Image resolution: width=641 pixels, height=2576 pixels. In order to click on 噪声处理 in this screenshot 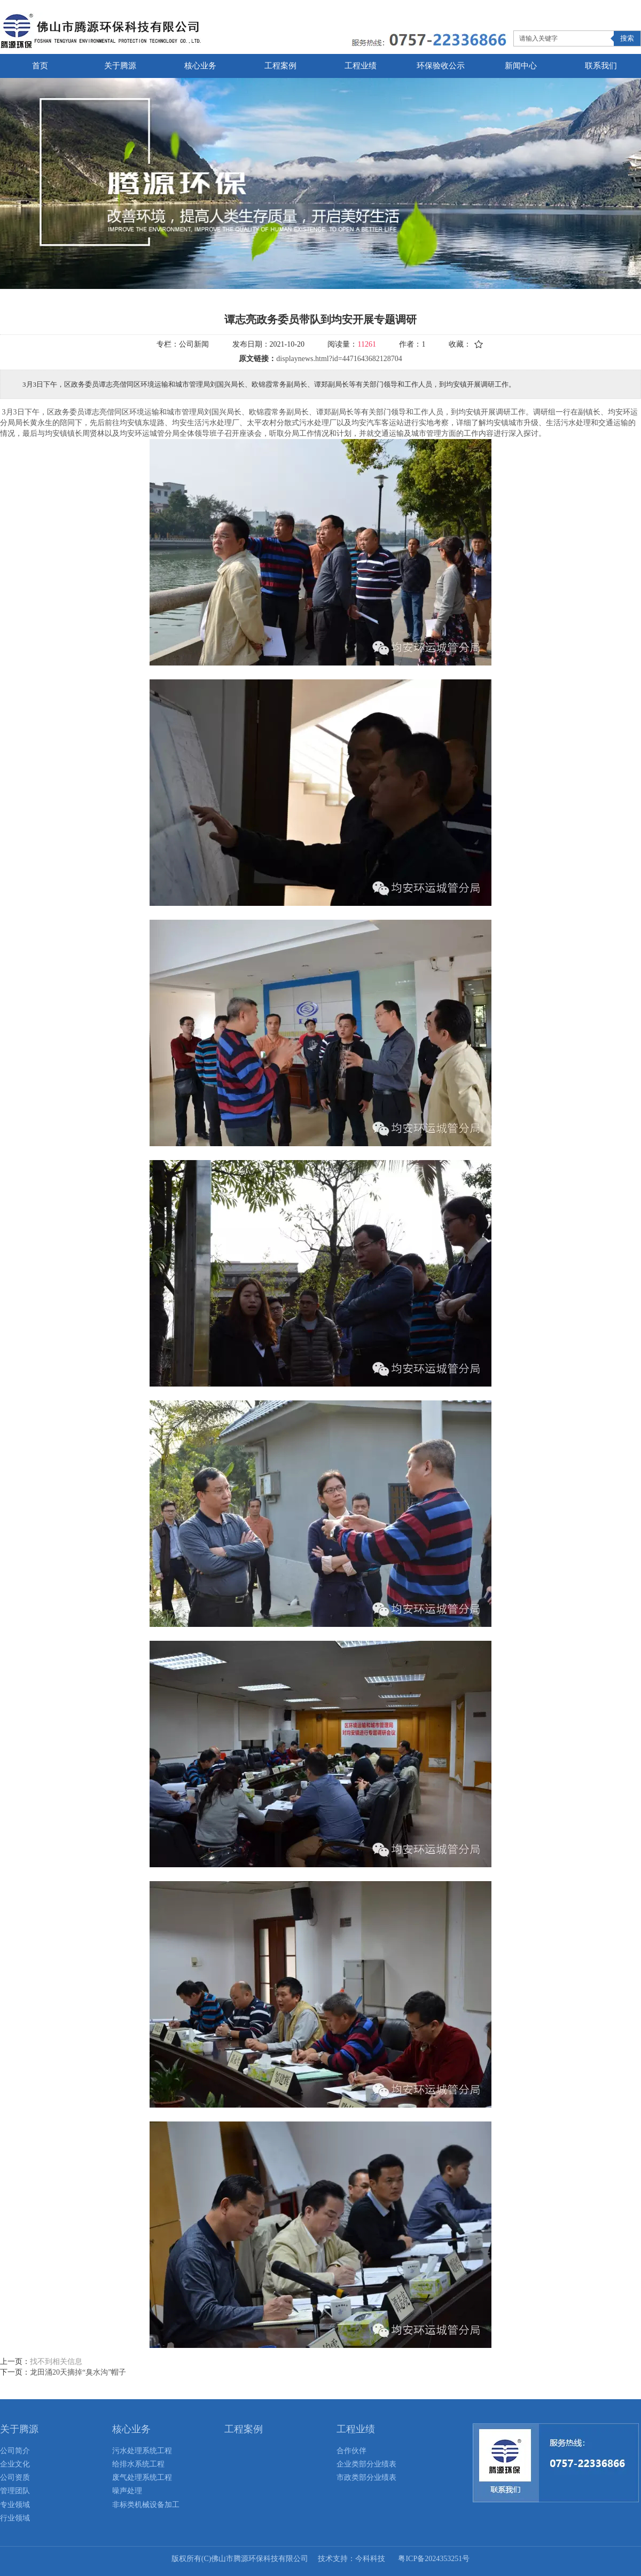, I will do `click(127, 2491)`.